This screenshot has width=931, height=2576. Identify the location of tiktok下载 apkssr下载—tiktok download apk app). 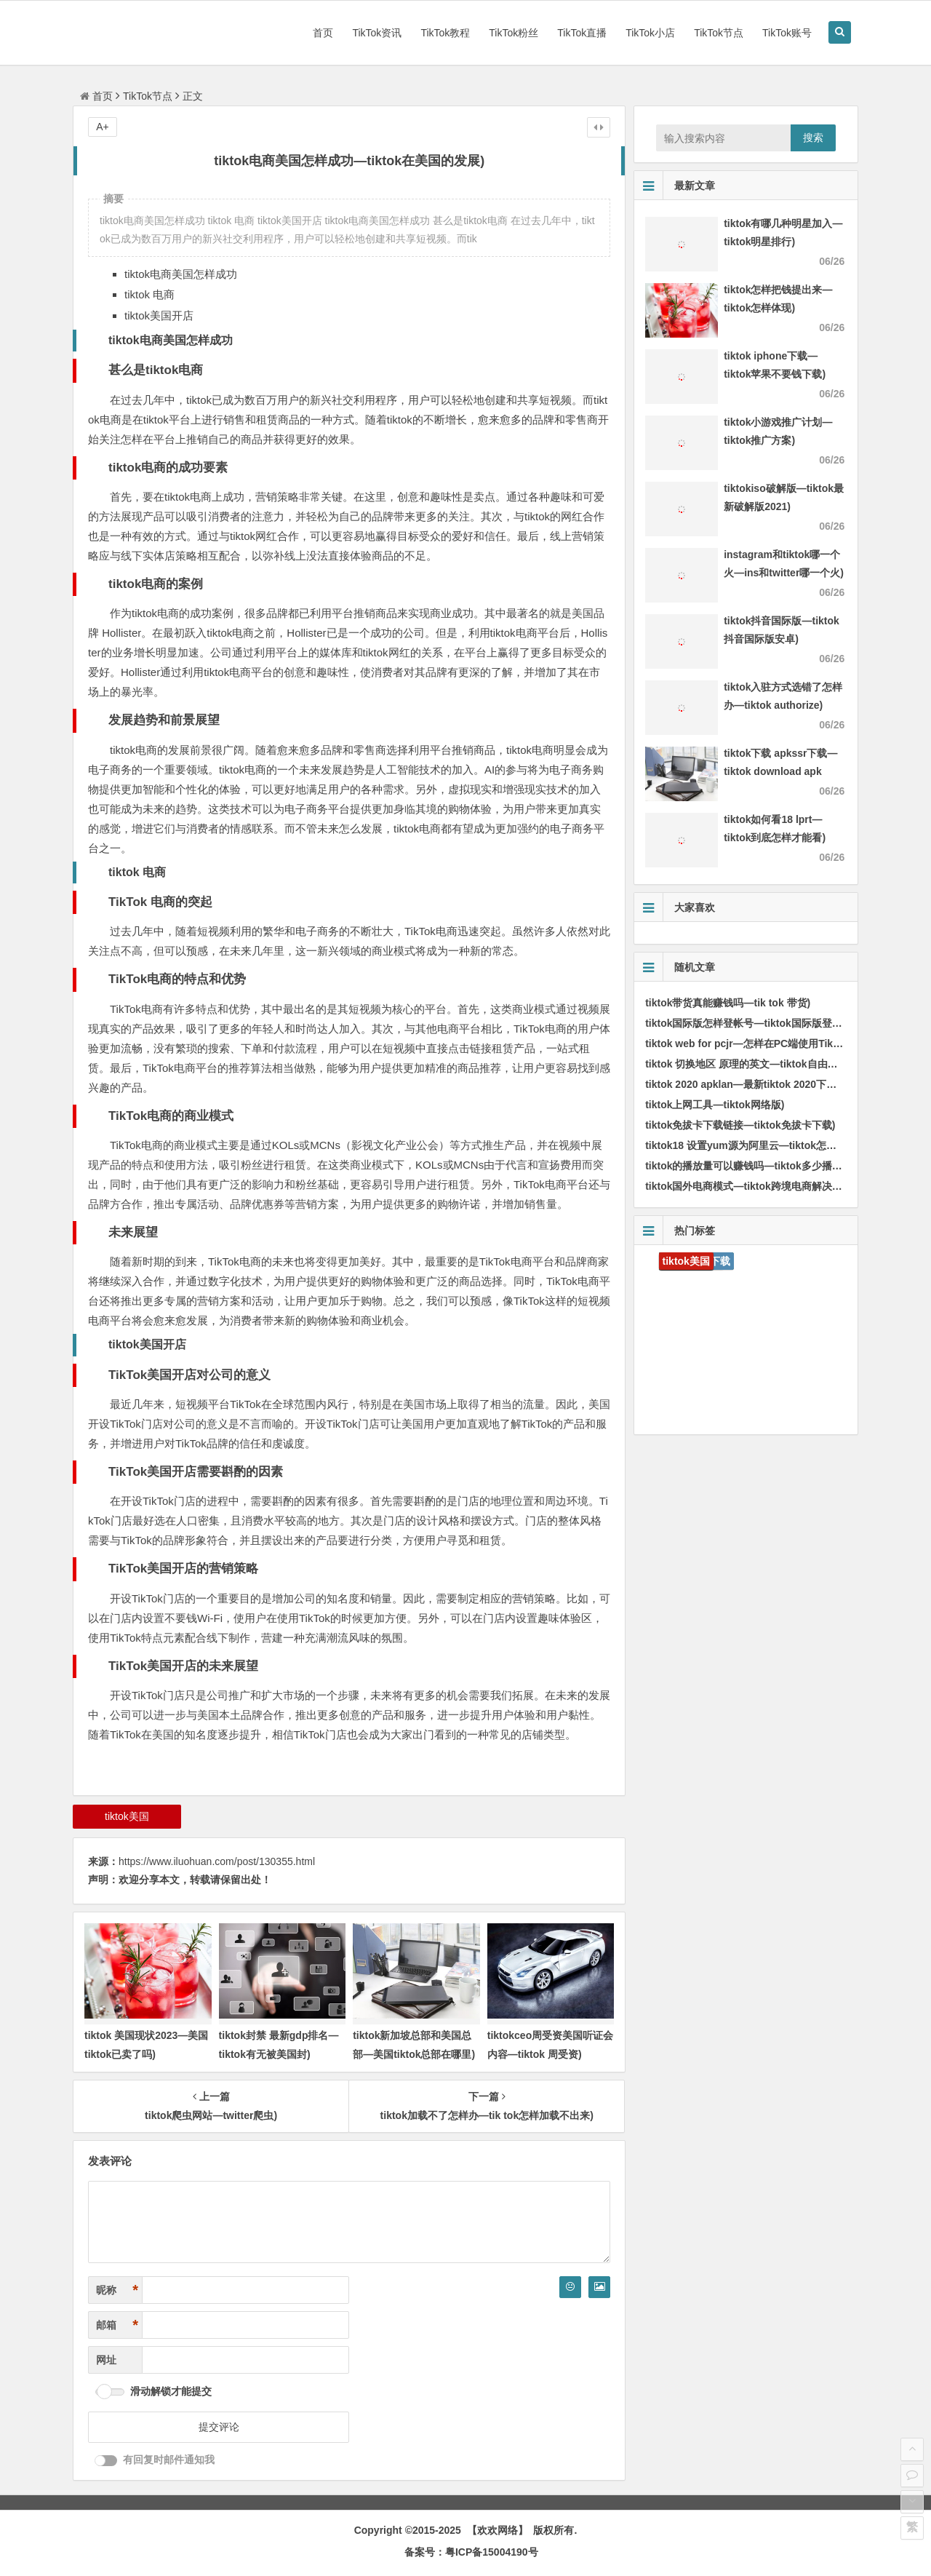
(780, 771).